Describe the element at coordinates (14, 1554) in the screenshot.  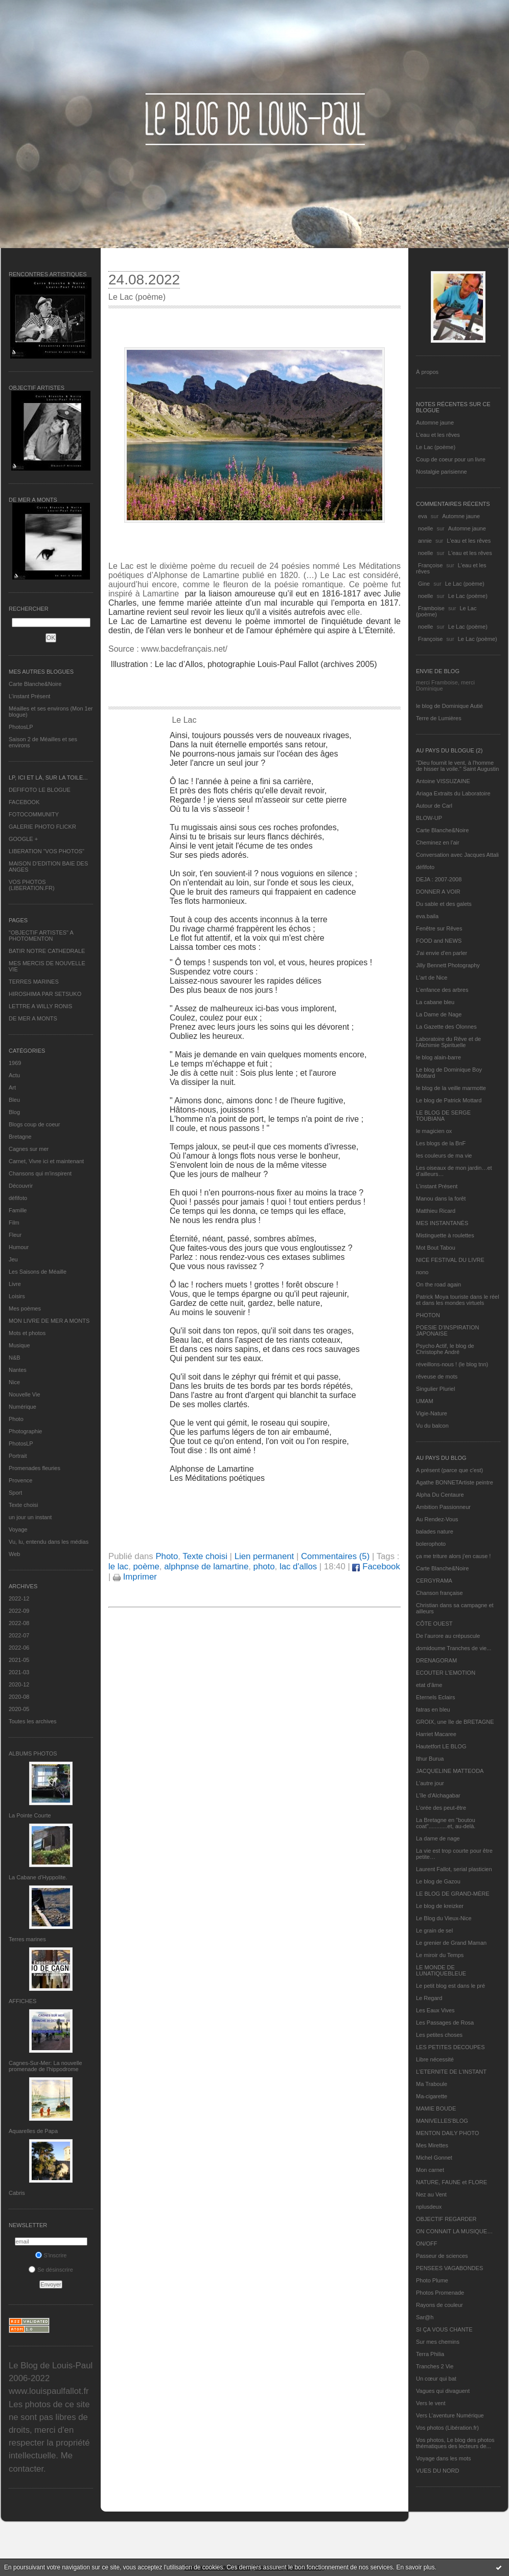
I see `Web` at that location.